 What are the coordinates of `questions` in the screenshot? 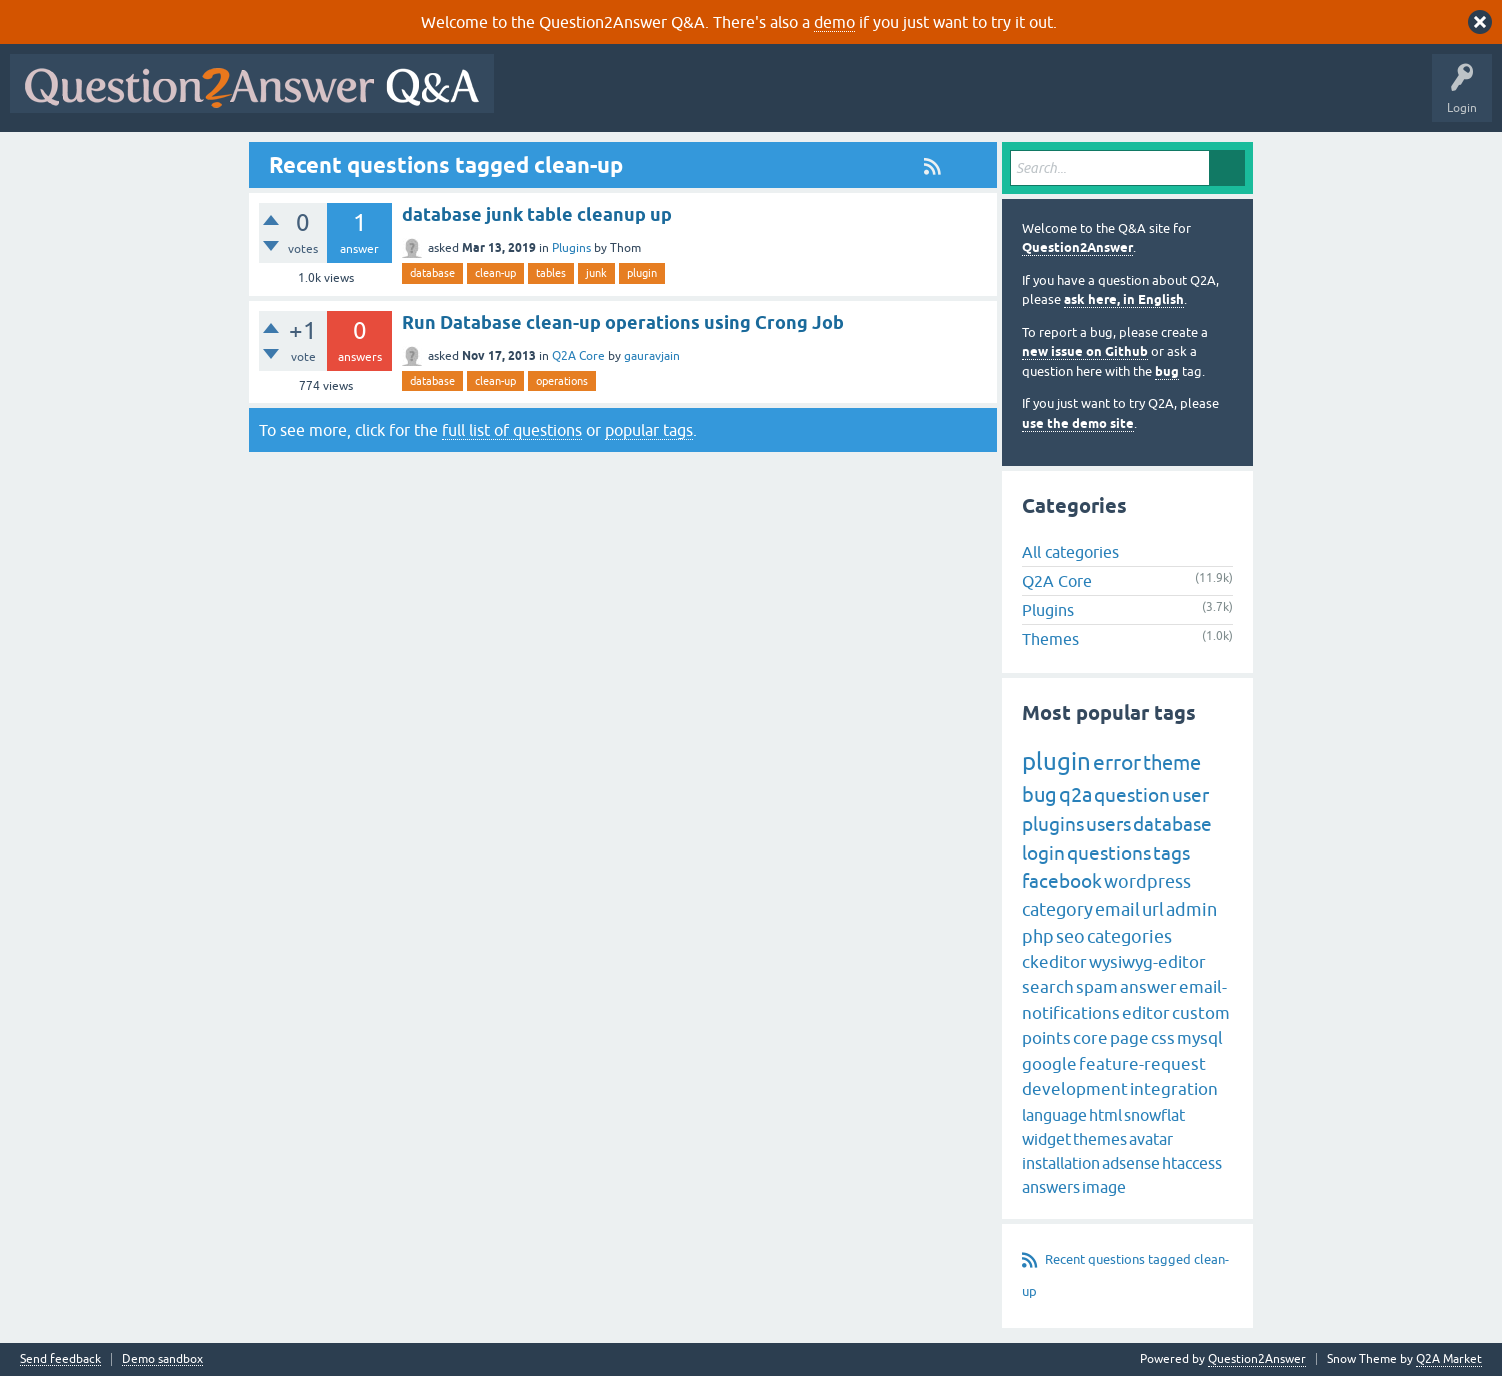 It's located at (1109, 853).